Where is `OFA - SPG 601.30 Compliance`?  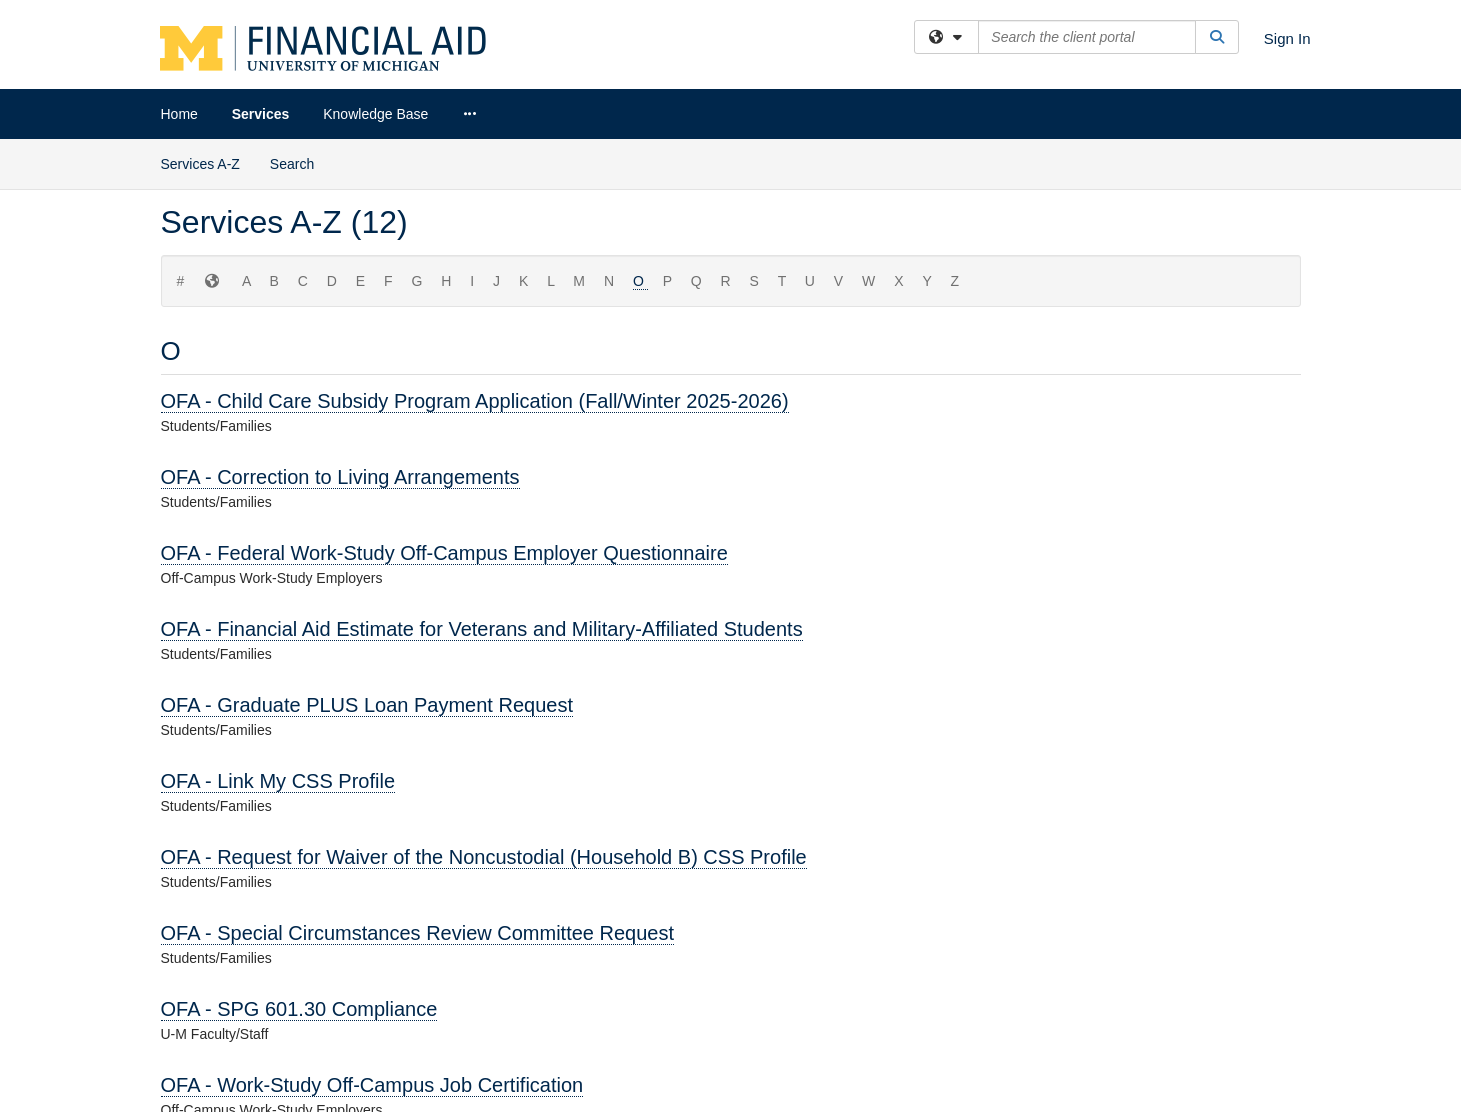 OFA - SPG 601.30 Compliance is located at coordinates (299, 1009).